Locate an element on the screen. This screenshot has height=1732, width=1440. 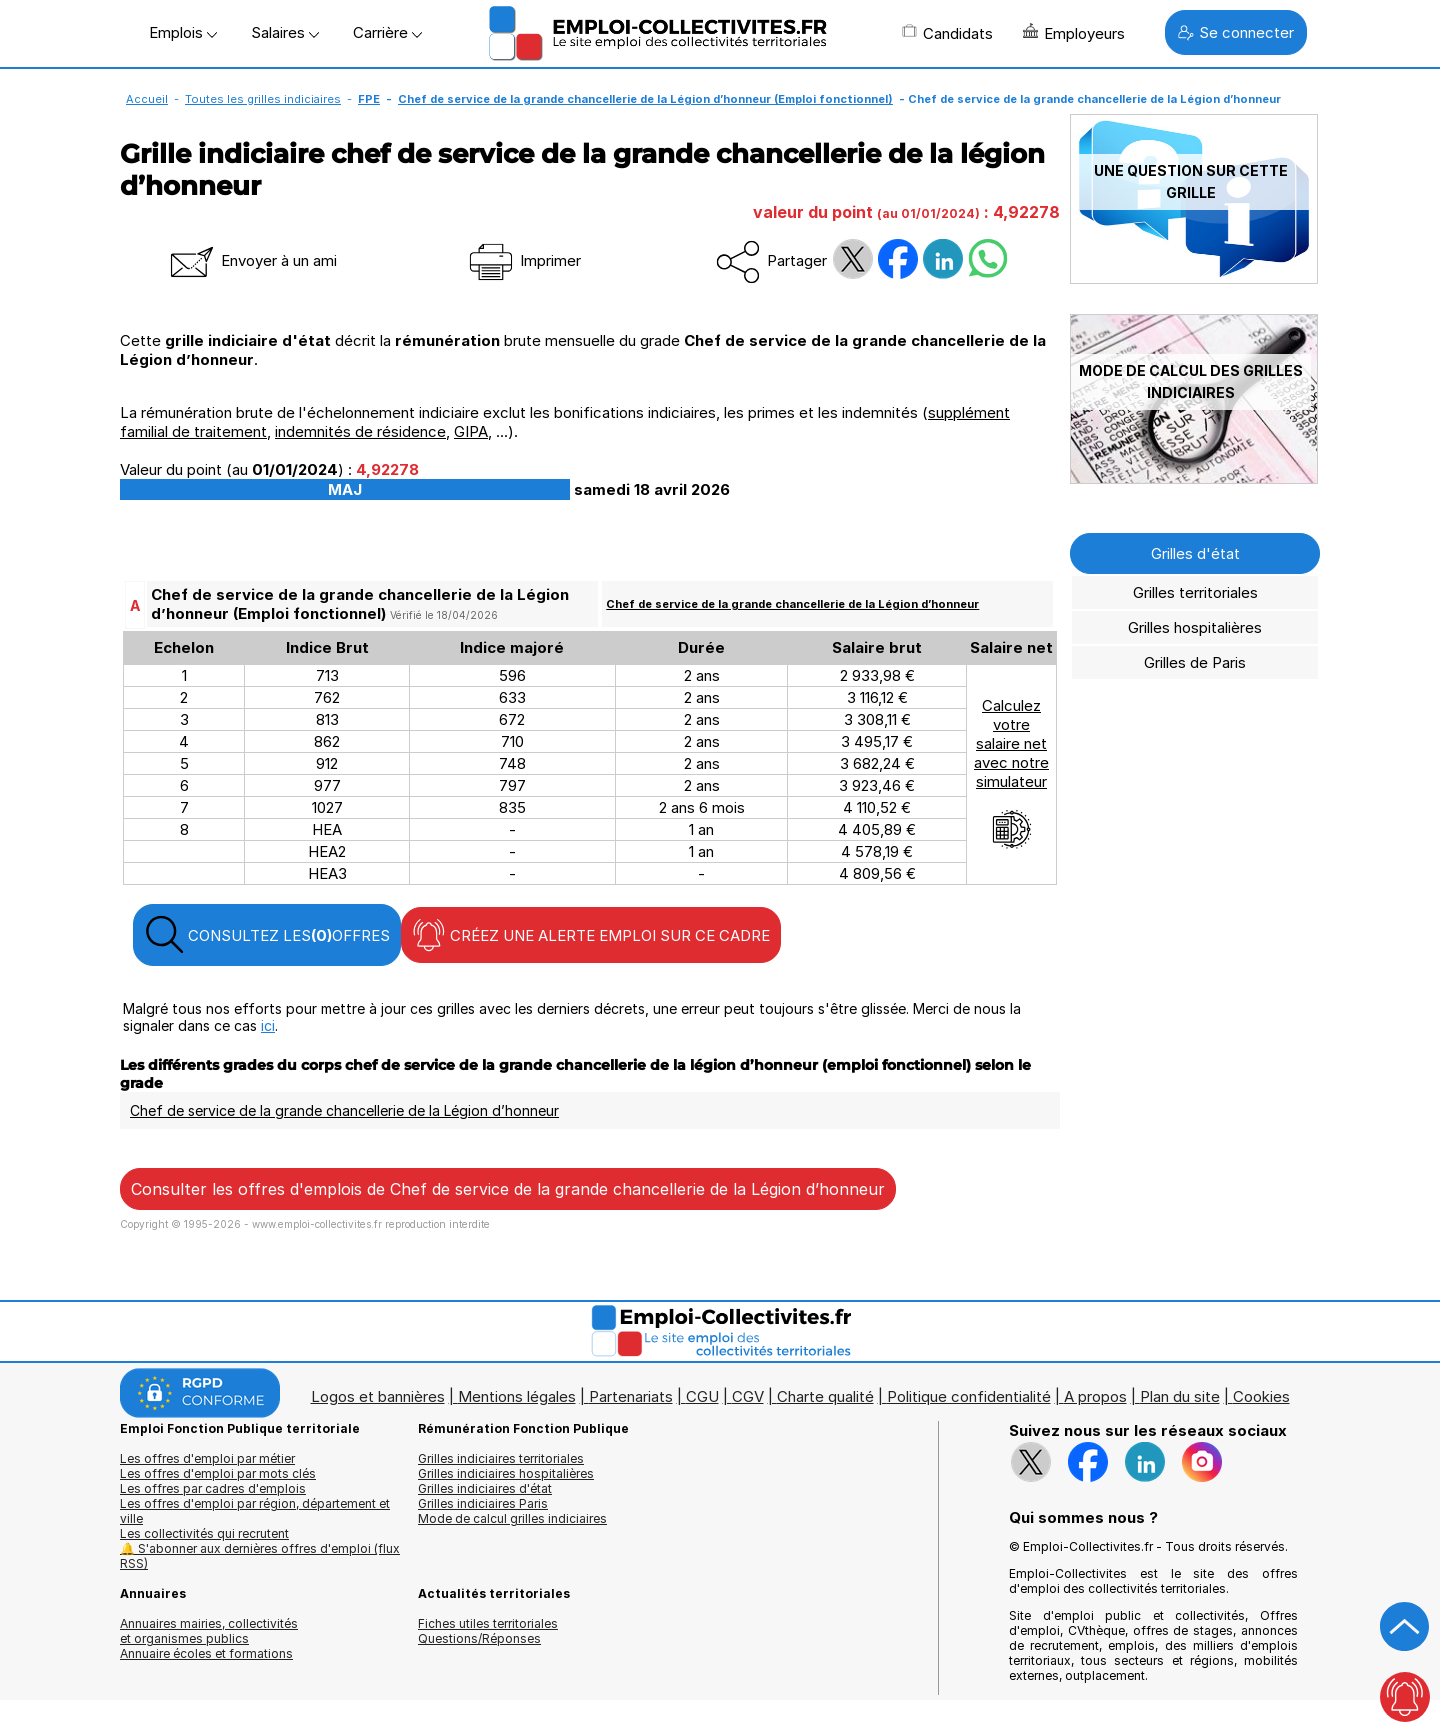
Les offres d'emploi par région, département et ville is located at coordinates (255, 1511).